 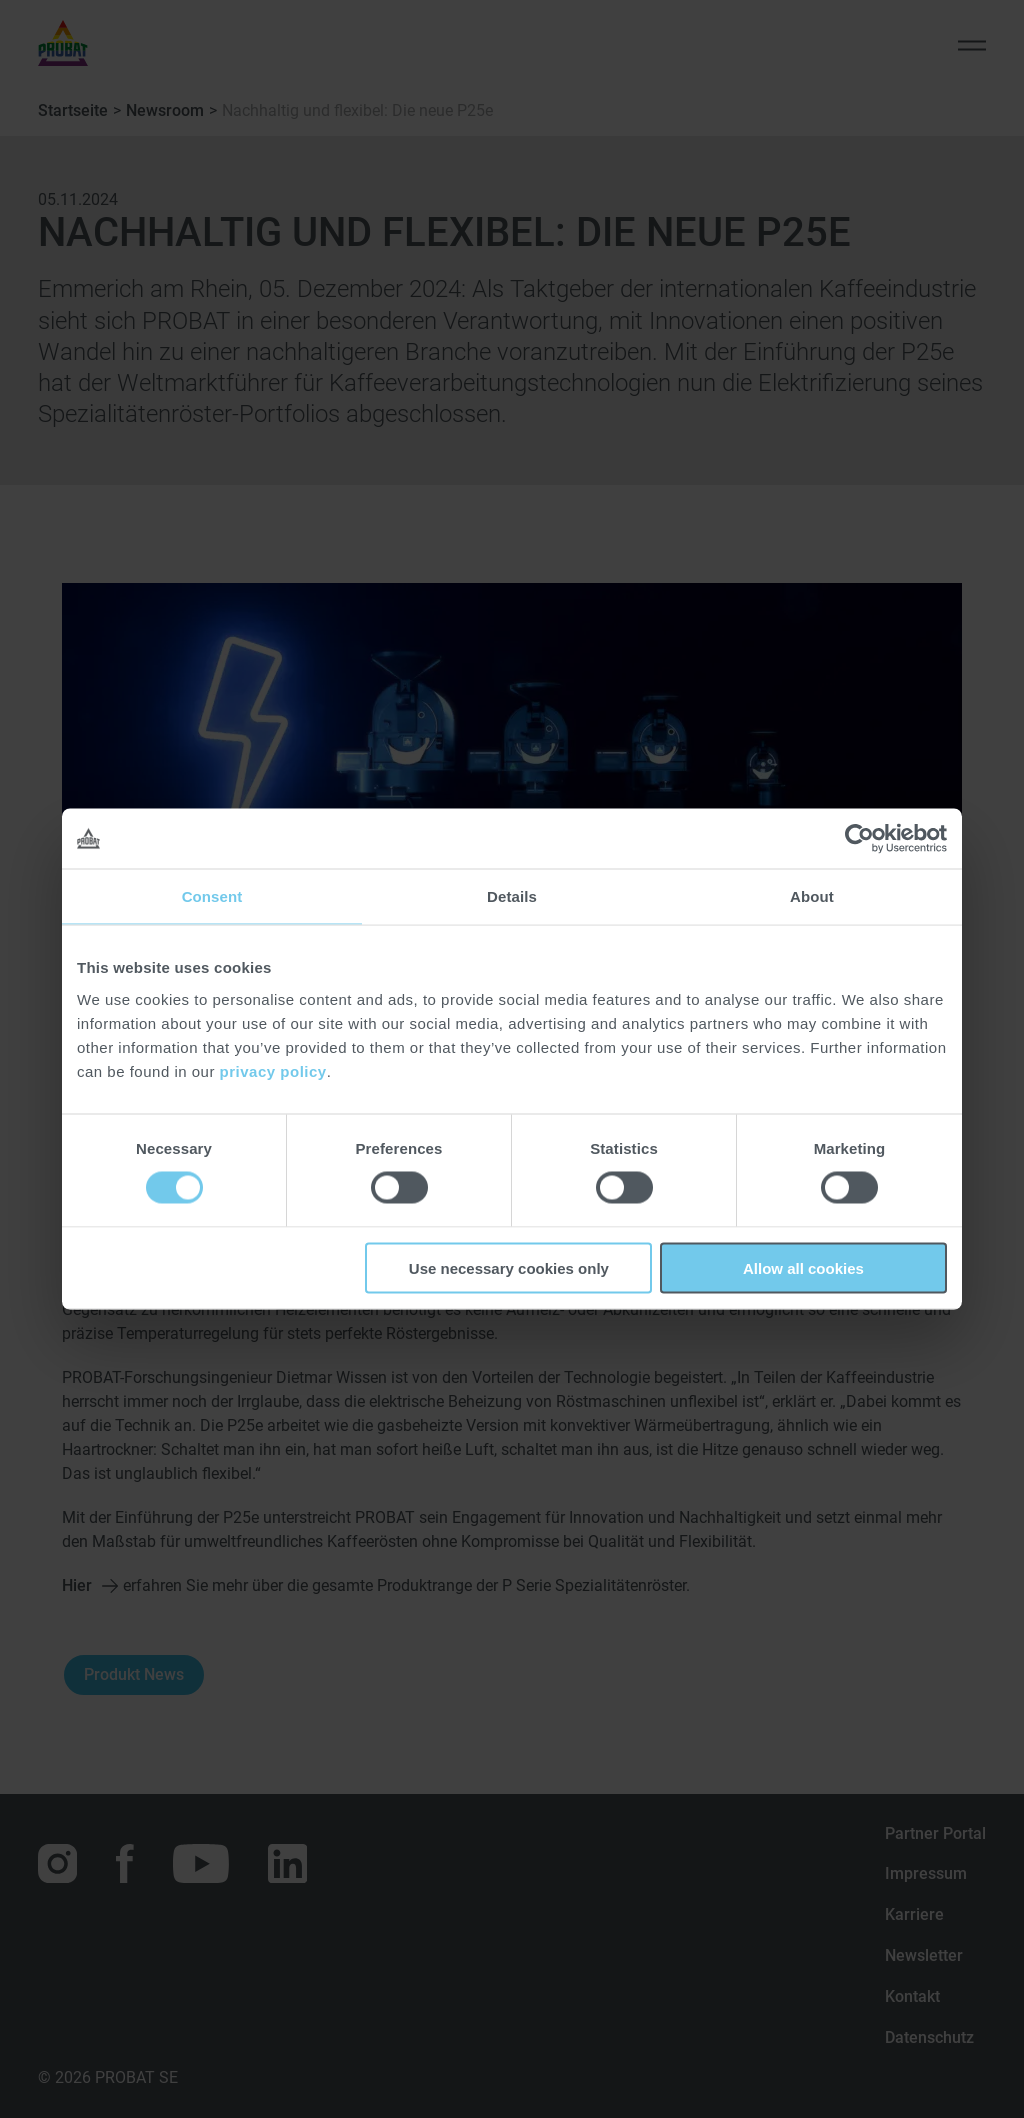 I want to click on Allow all cookies, so click(x=803, y=1267).